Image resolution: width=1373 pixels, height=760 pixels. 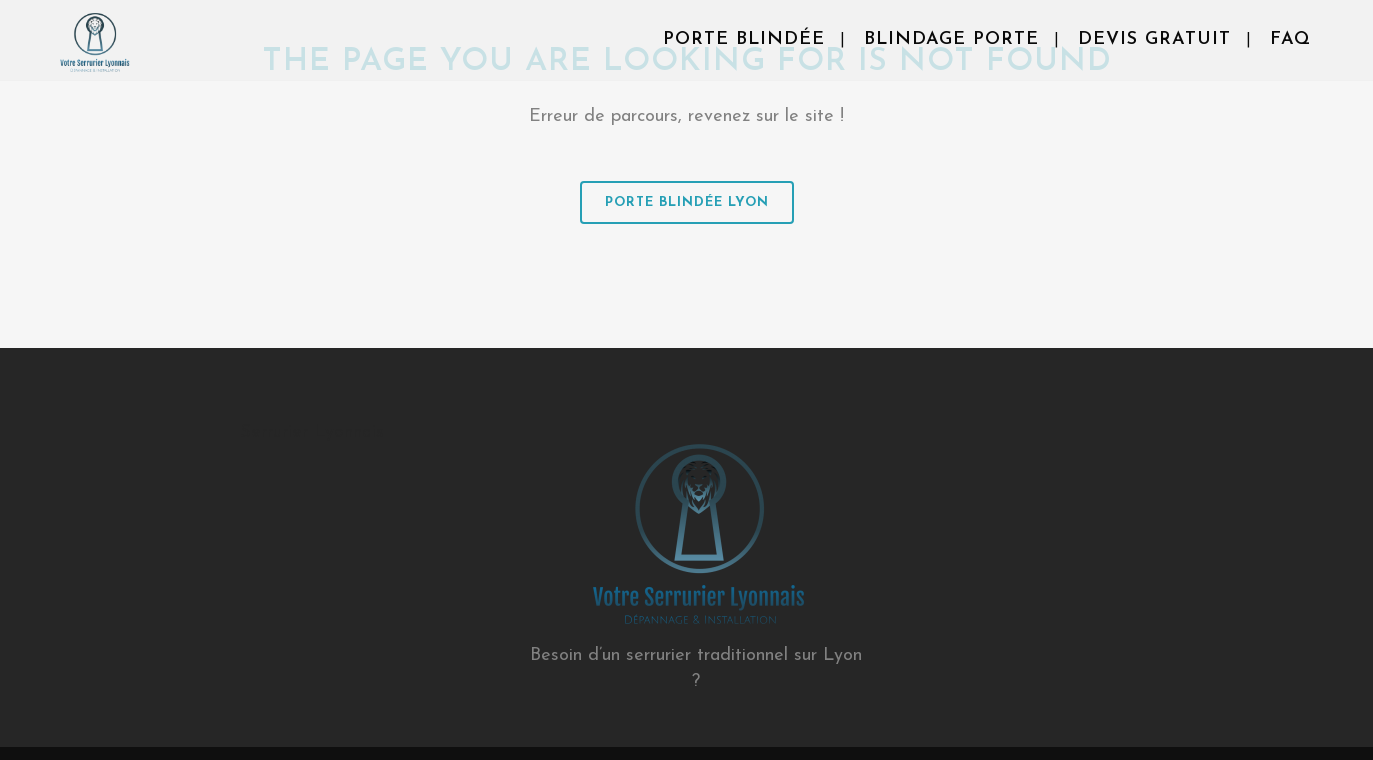 I want to click on serrurier traditionnel sur Lyon, so click(x=744, y=655).